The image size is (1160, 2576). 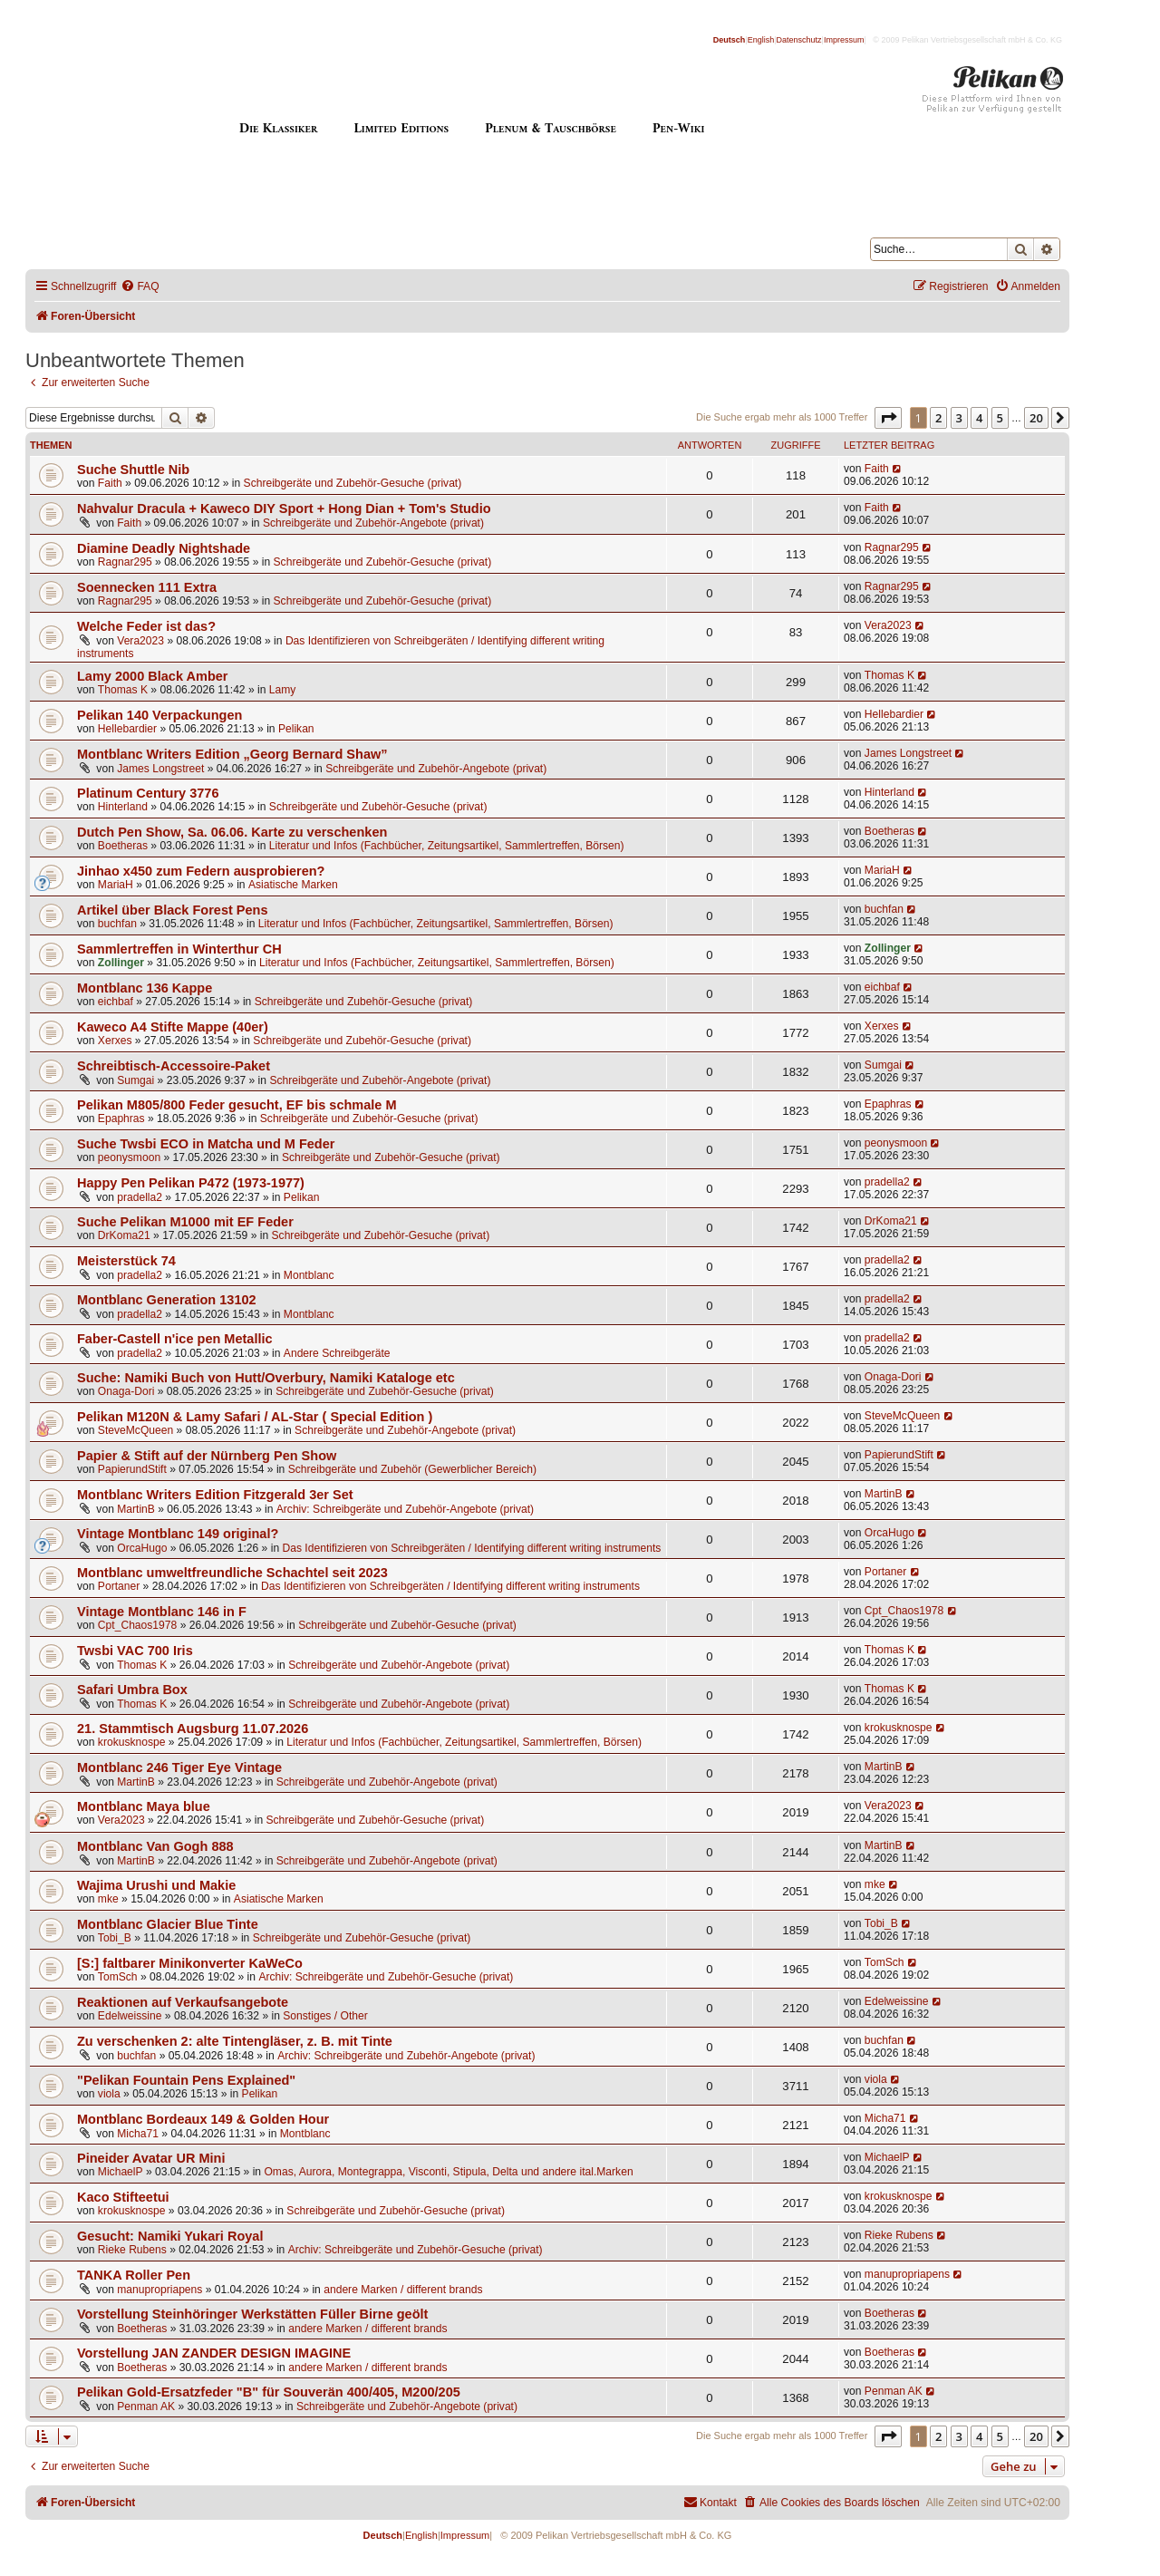 What do you see at coordinates (121, 962) in the screenshot?
I see `Zollinger` at bounding box center [121, 962].